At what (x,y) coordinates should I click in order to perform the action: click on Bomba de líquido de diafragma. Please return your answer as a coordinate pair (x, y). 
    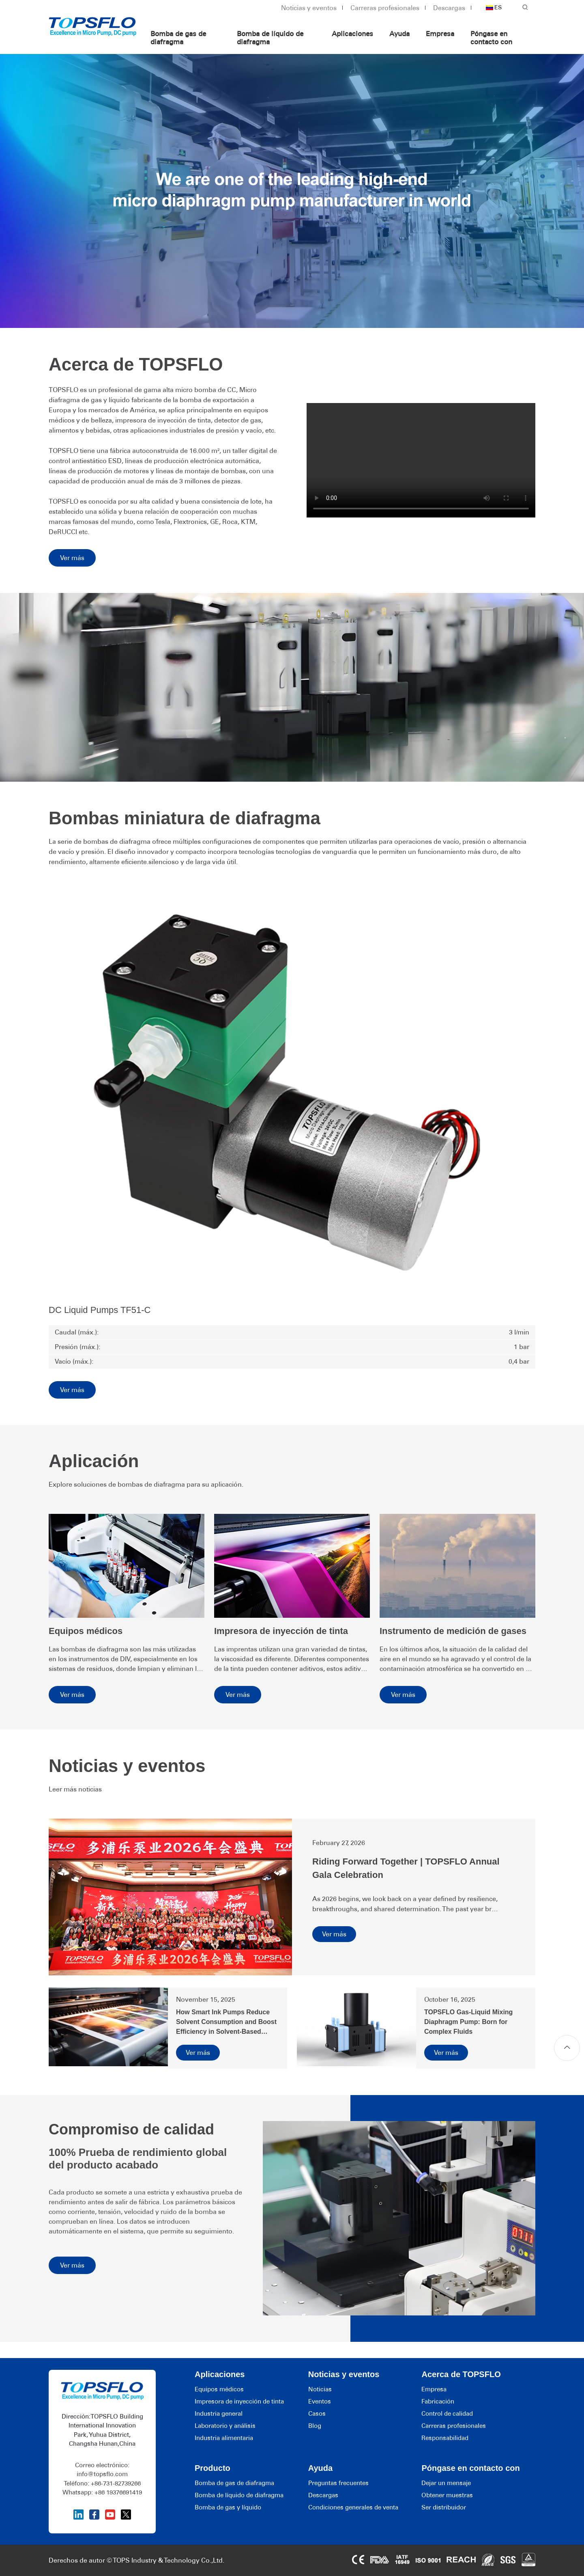
    Looking at the image, I should click on (270, 38).